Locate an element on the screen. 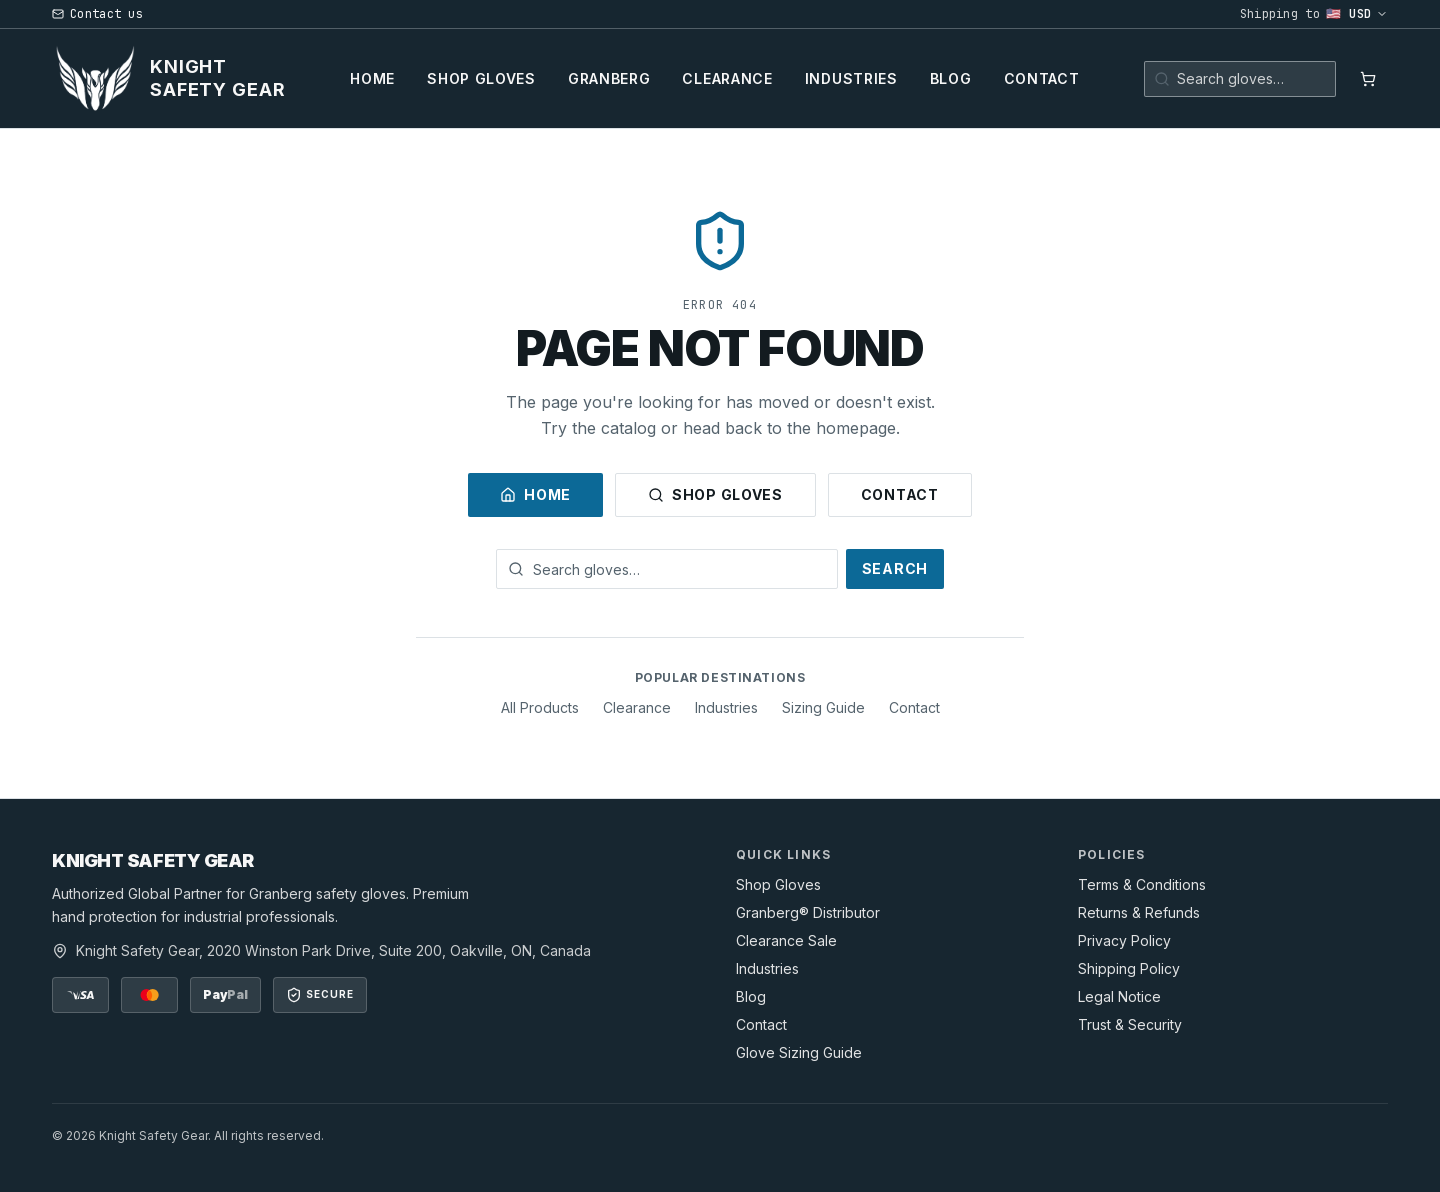 The width and height of the screenshot is (1440, 1192). Granberg is located at coordinates (609, 78).